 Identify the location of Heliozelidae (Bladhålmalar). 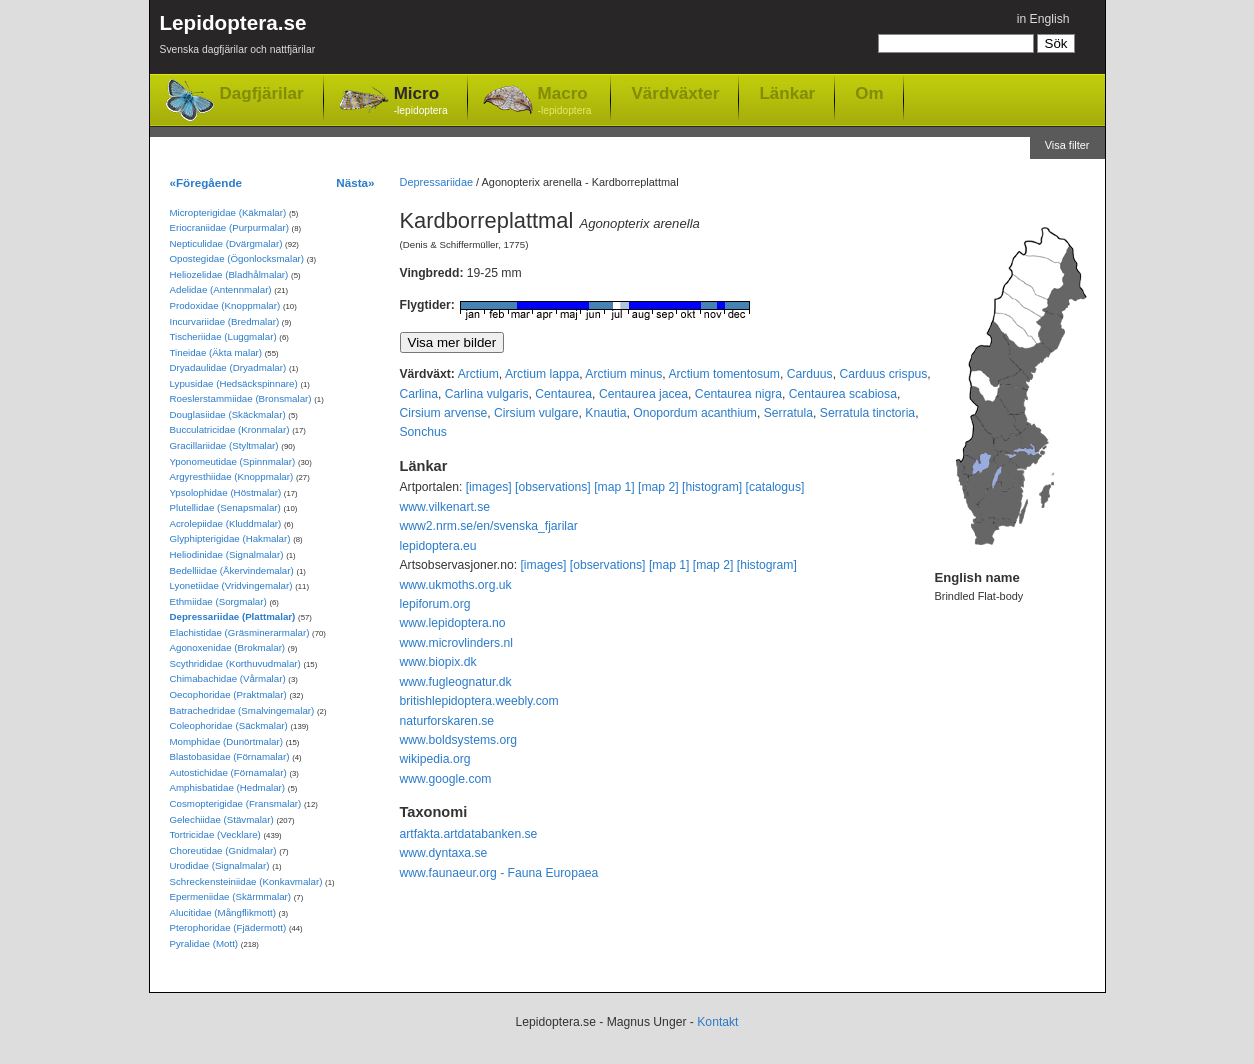
(229, 274).